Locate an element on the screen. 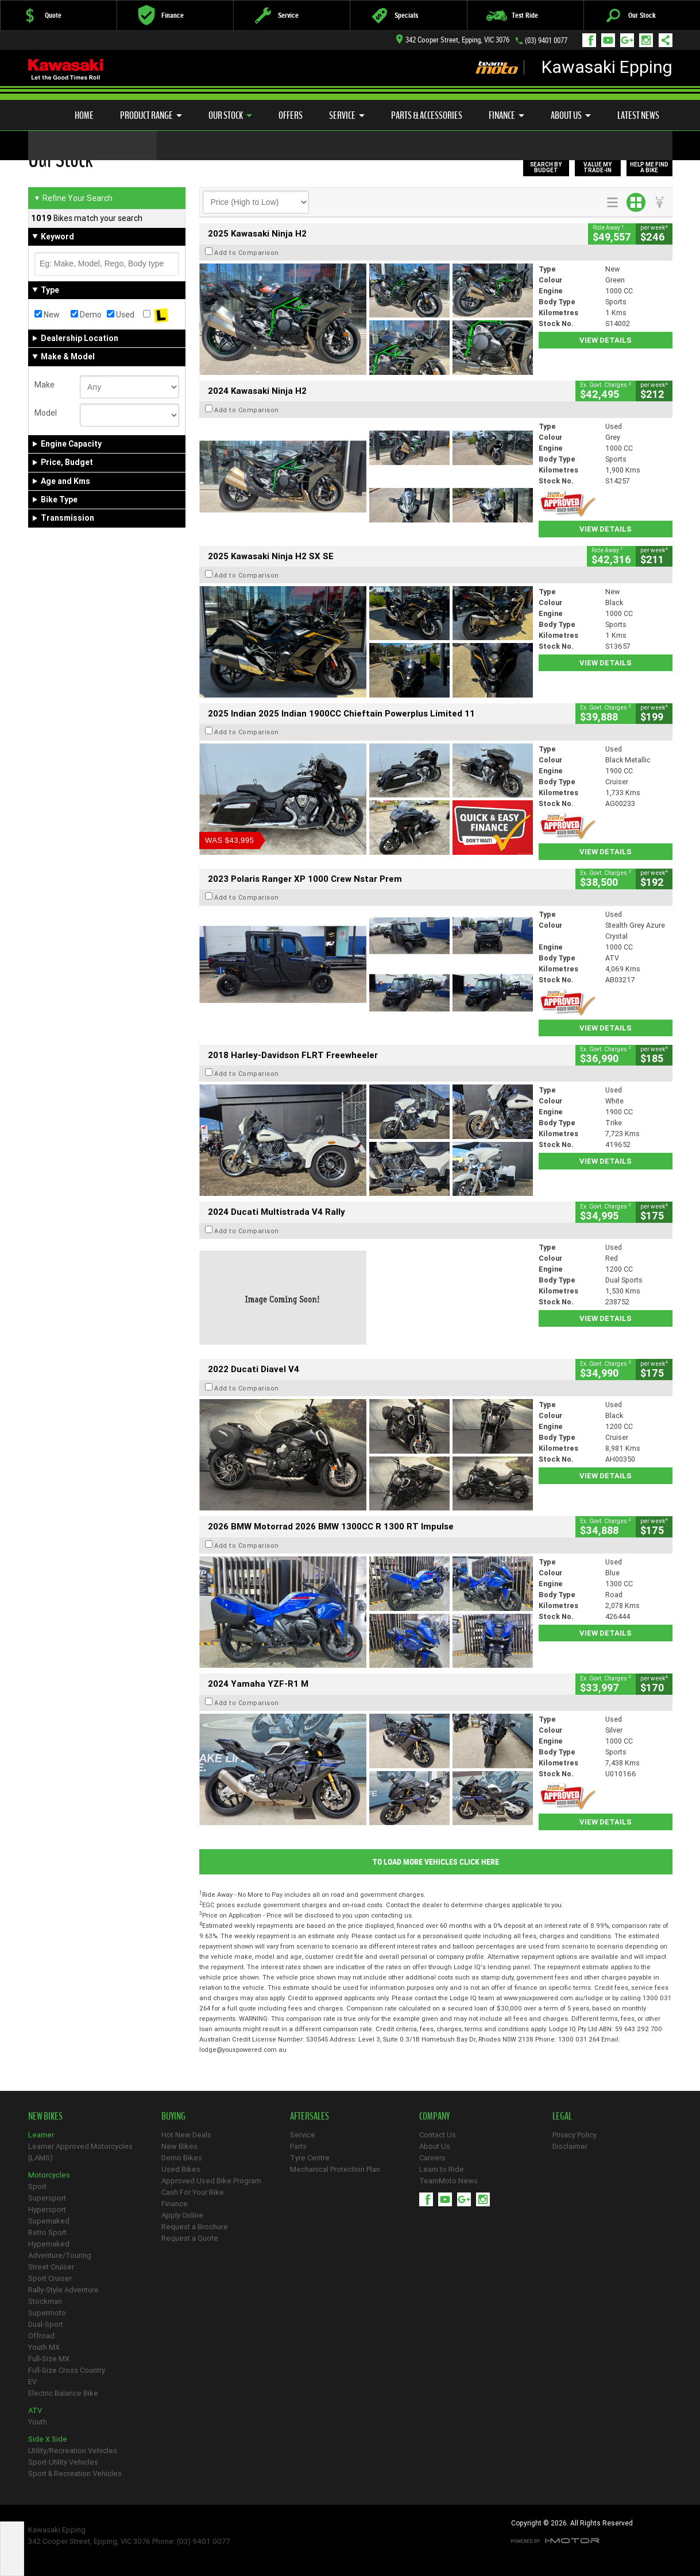 The width and height of the screenshot is (700, 2576). Side X Side is located at coordinates (47, 2439).